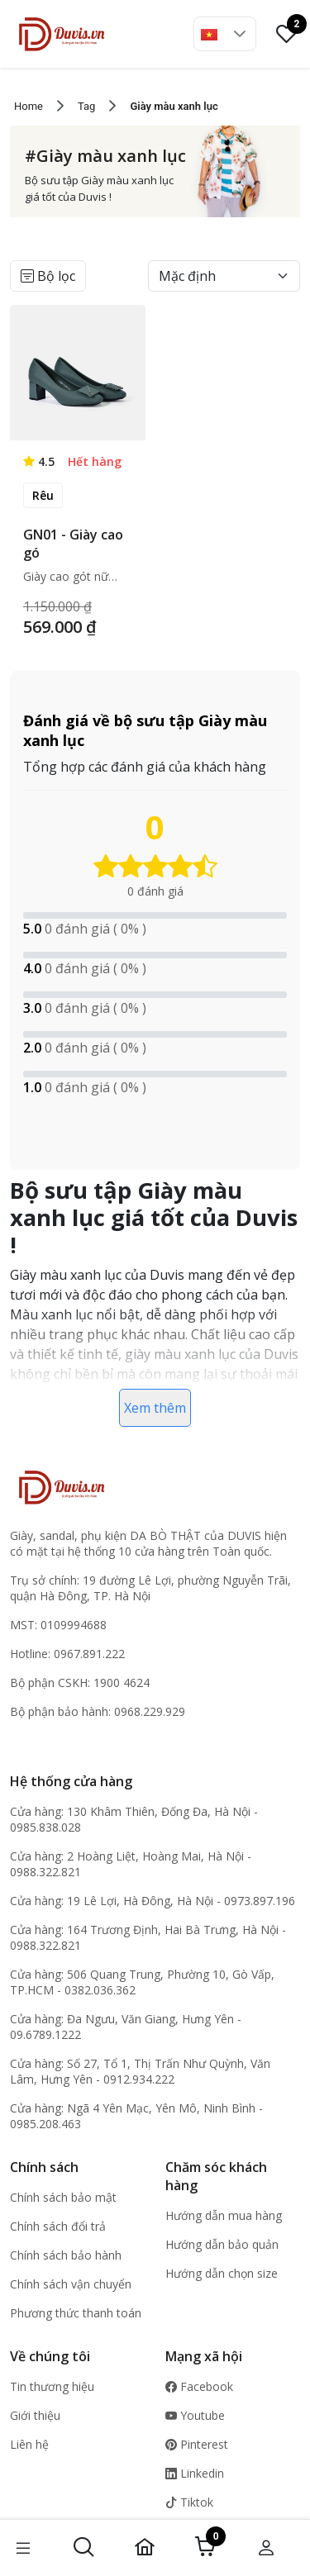 This screenshot has width=310, height=2576. What do you see at coordinates (48, 276) in the screenshot?
I see `Bộ lọc` at bounding box center [48, 276].